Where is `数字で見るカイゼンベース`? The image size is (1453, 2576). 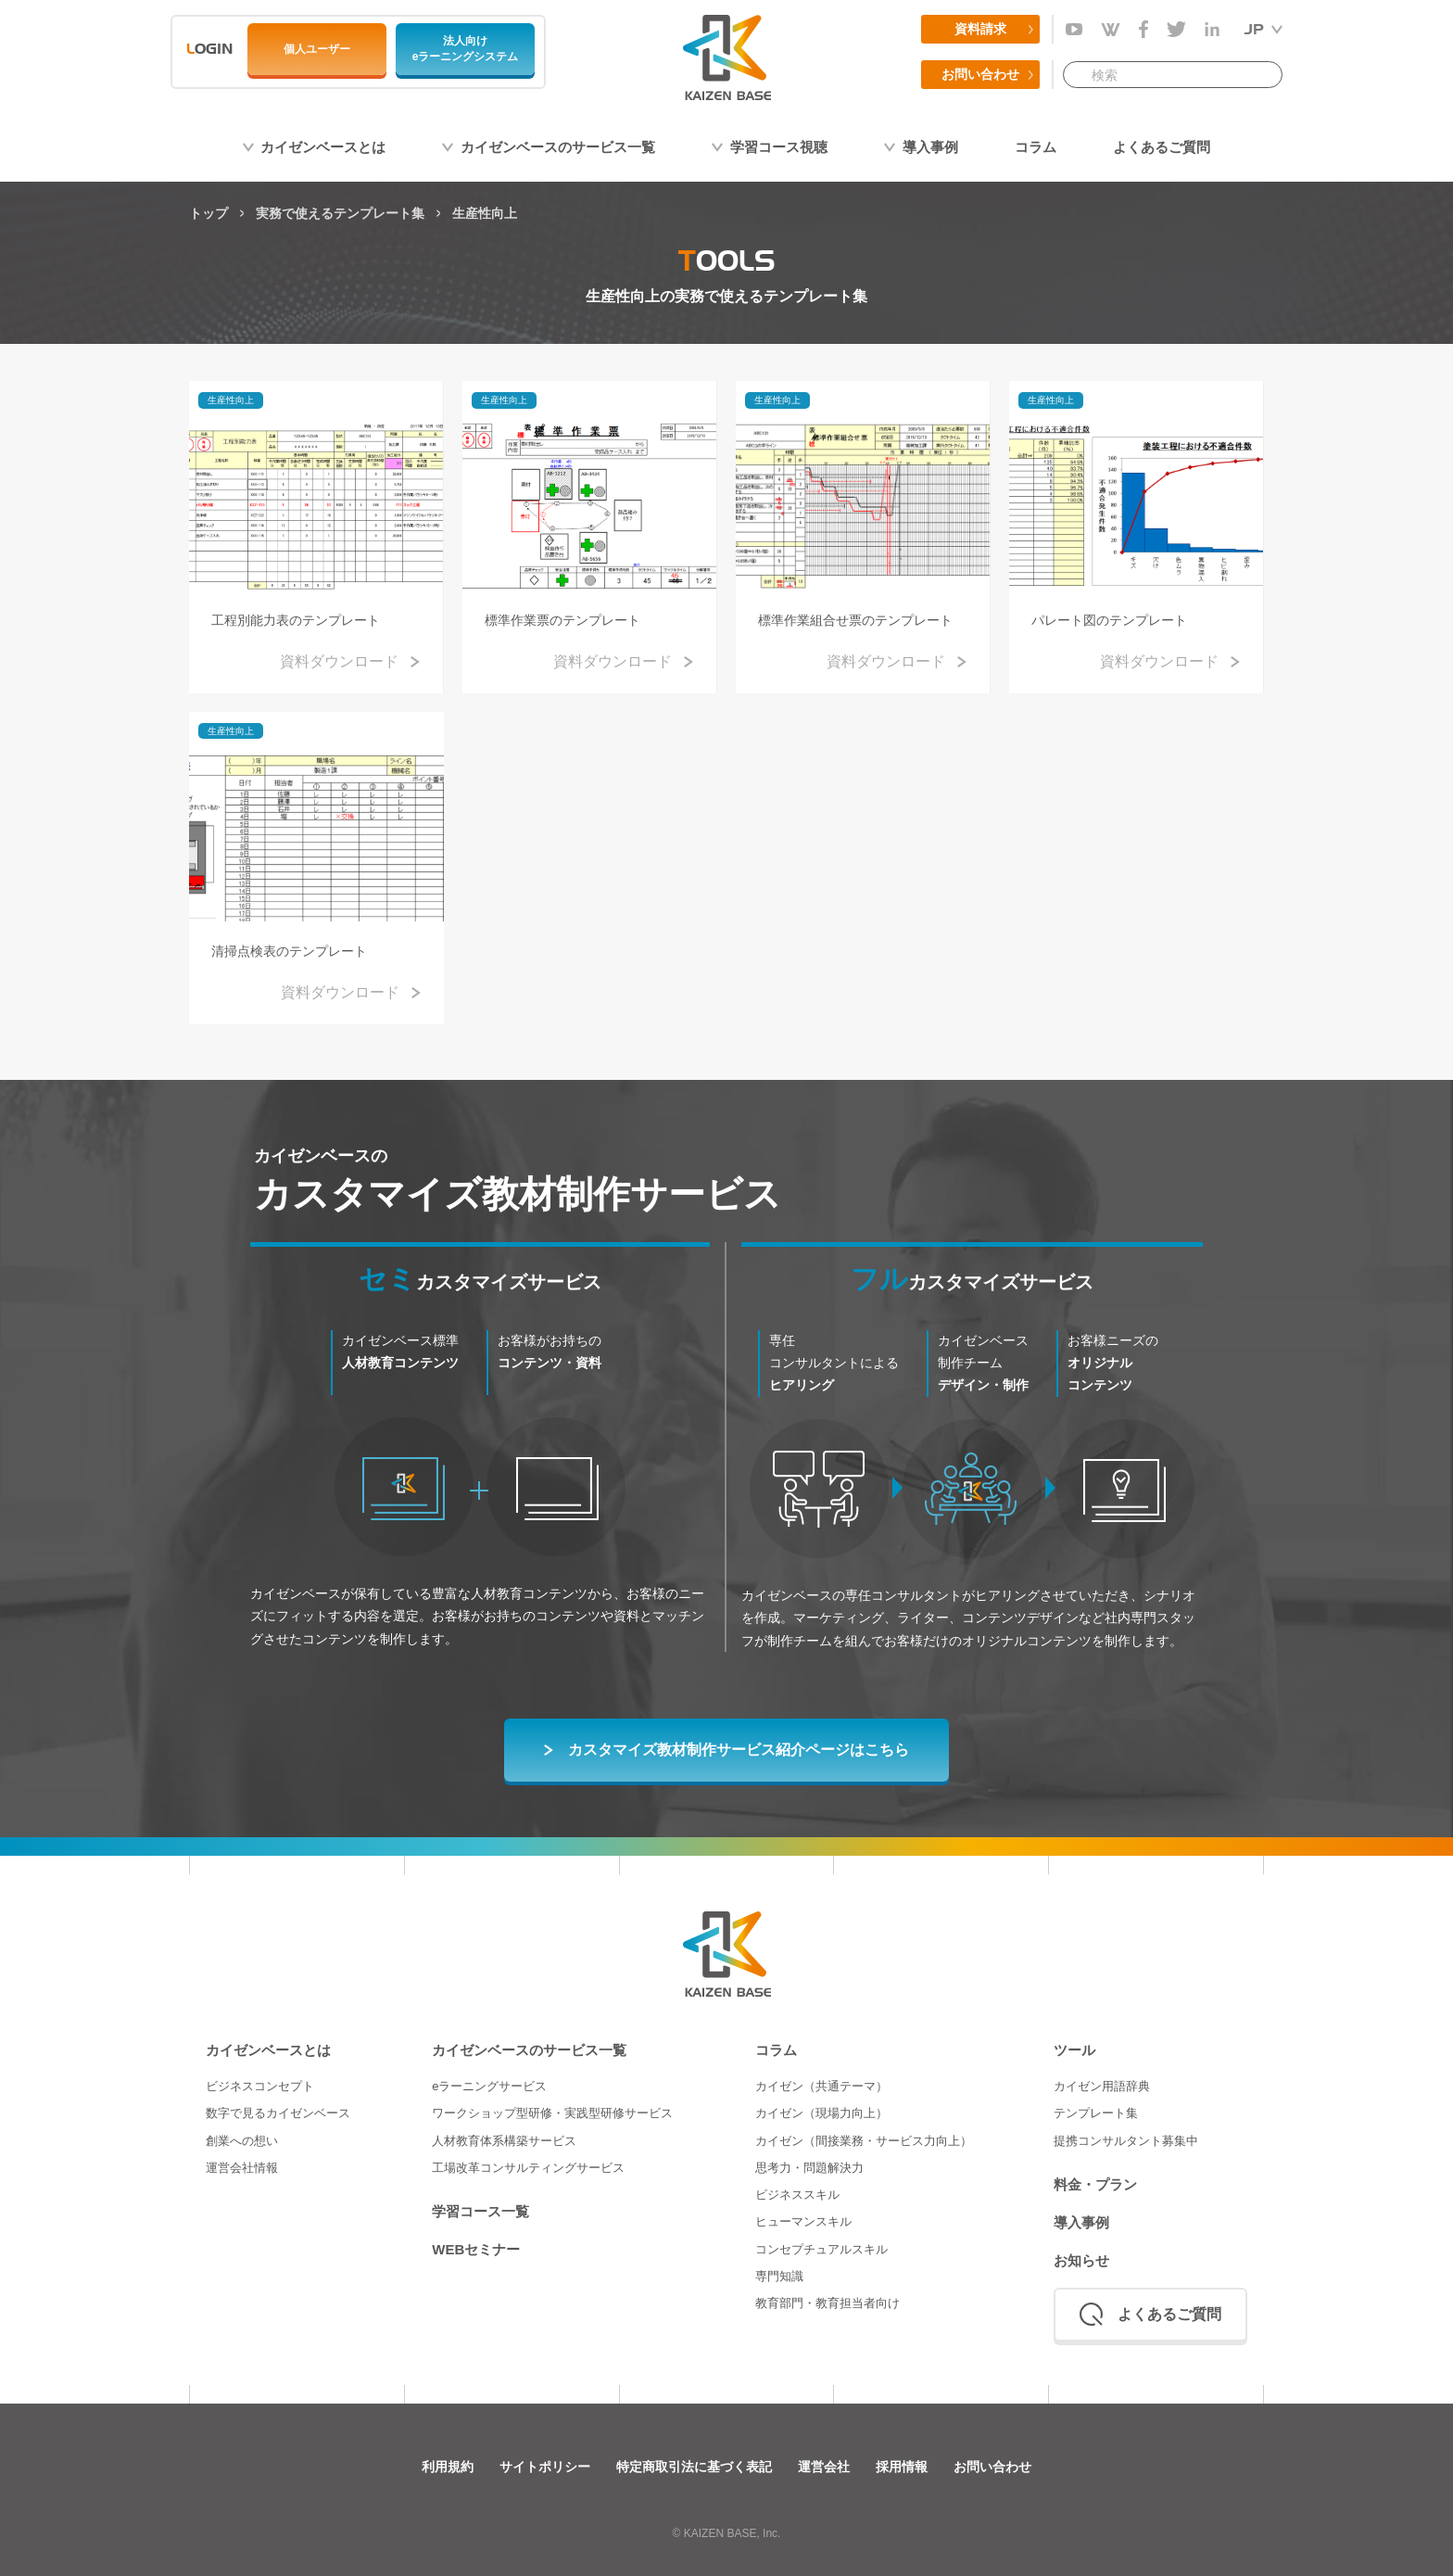 数字で見るカイゼンベース is located at coordinates (278, 2113).